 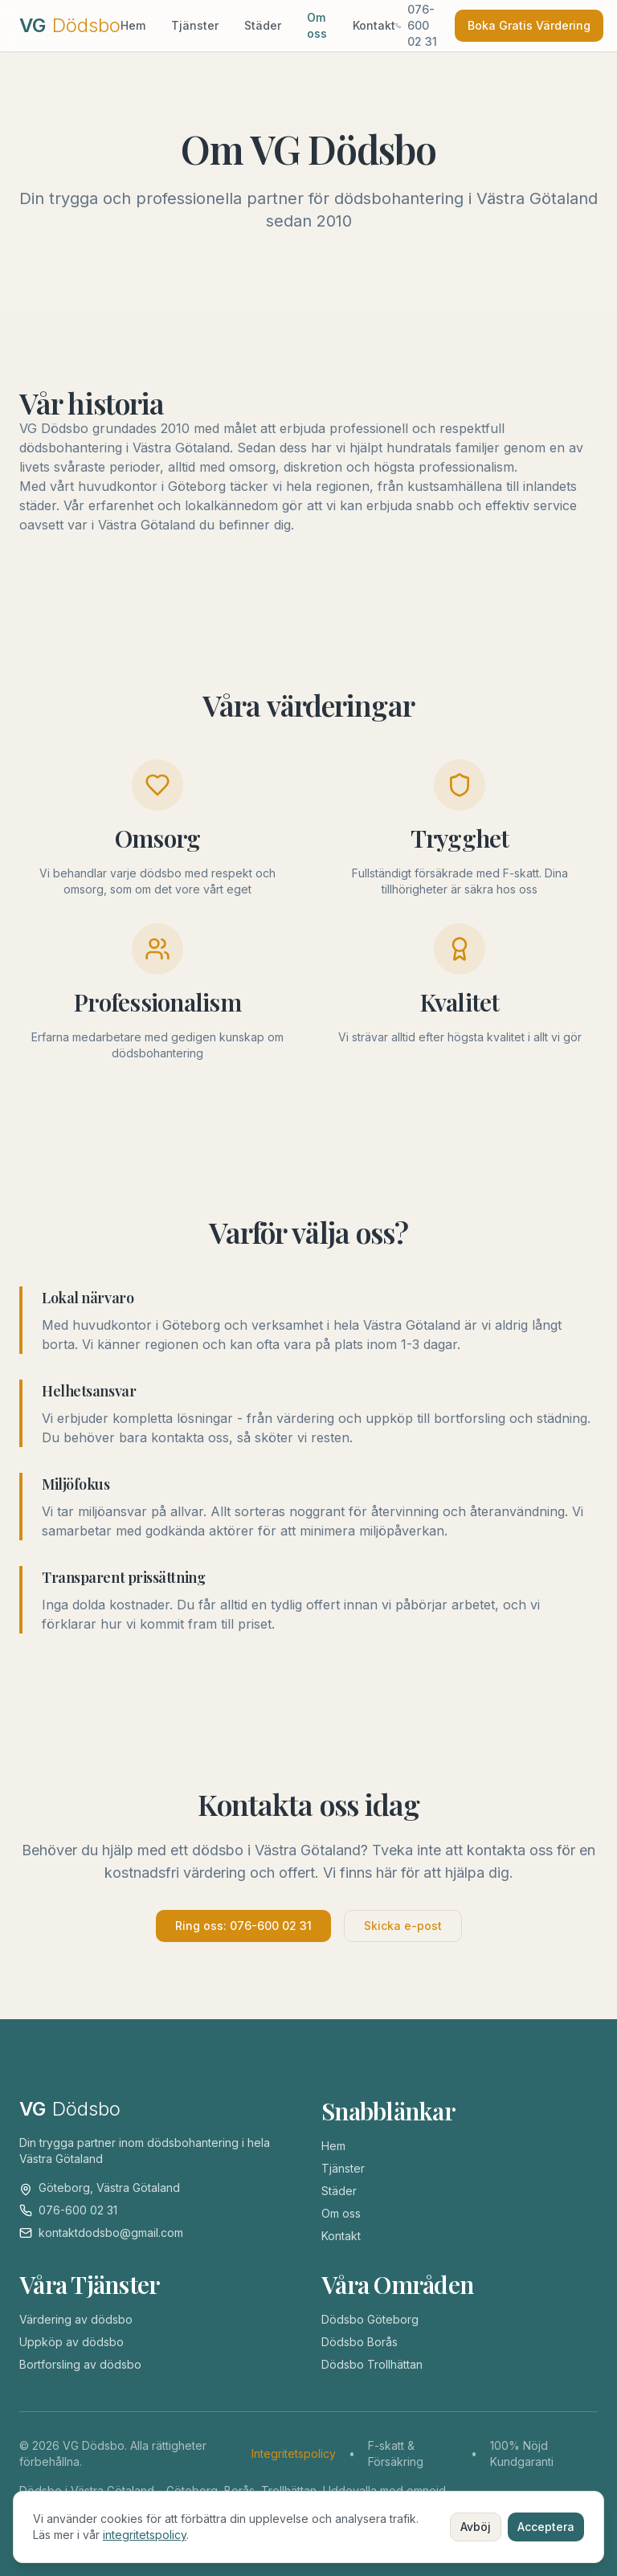 What do you see at coordinates (133, 25) in the screenshot?
I see `Hem` at bounding box center [133, 25].